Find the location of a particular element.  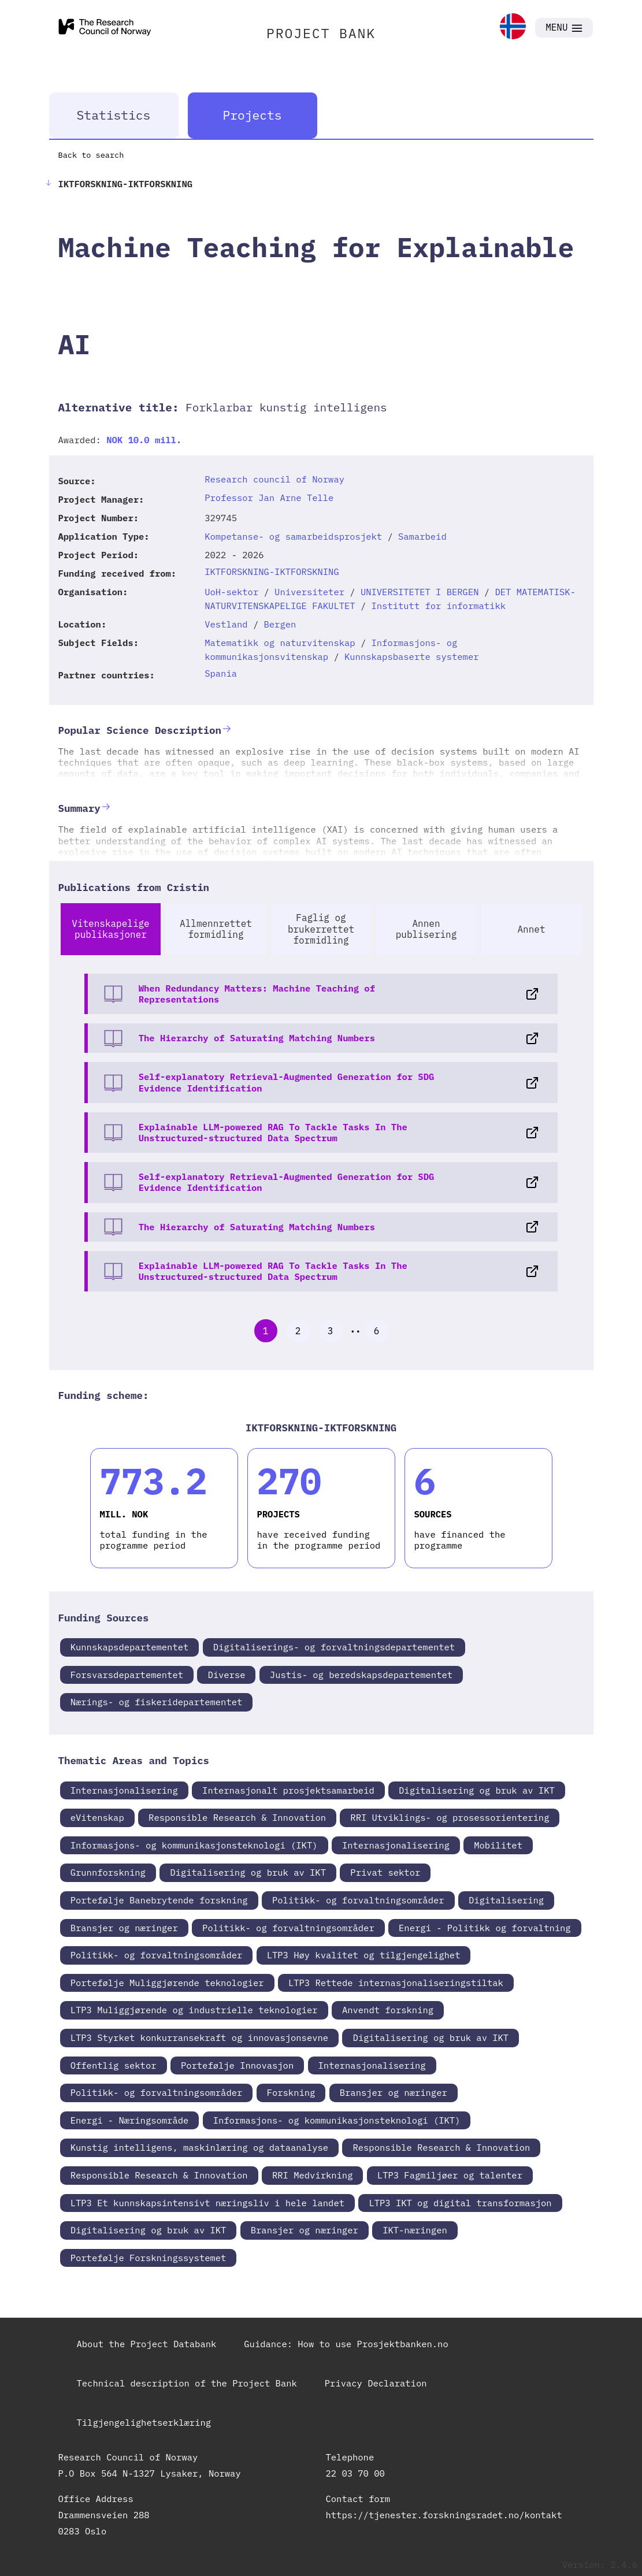

Vestland is located at coordinates (226, 624).